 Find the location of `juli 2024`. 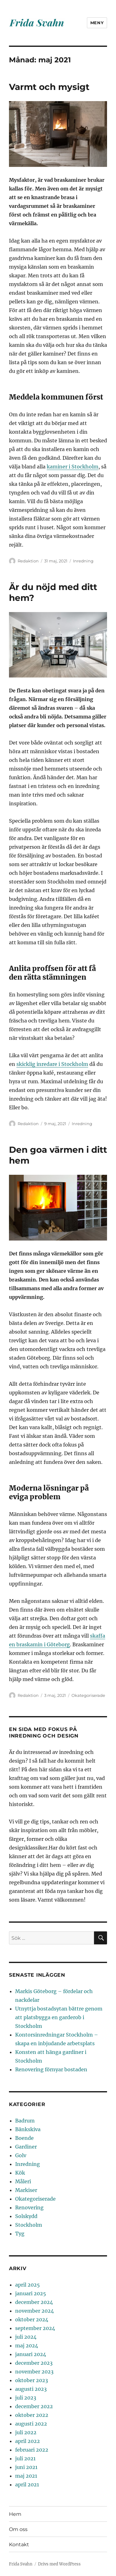

juli 2024 is located at coordinates (26, 2337).